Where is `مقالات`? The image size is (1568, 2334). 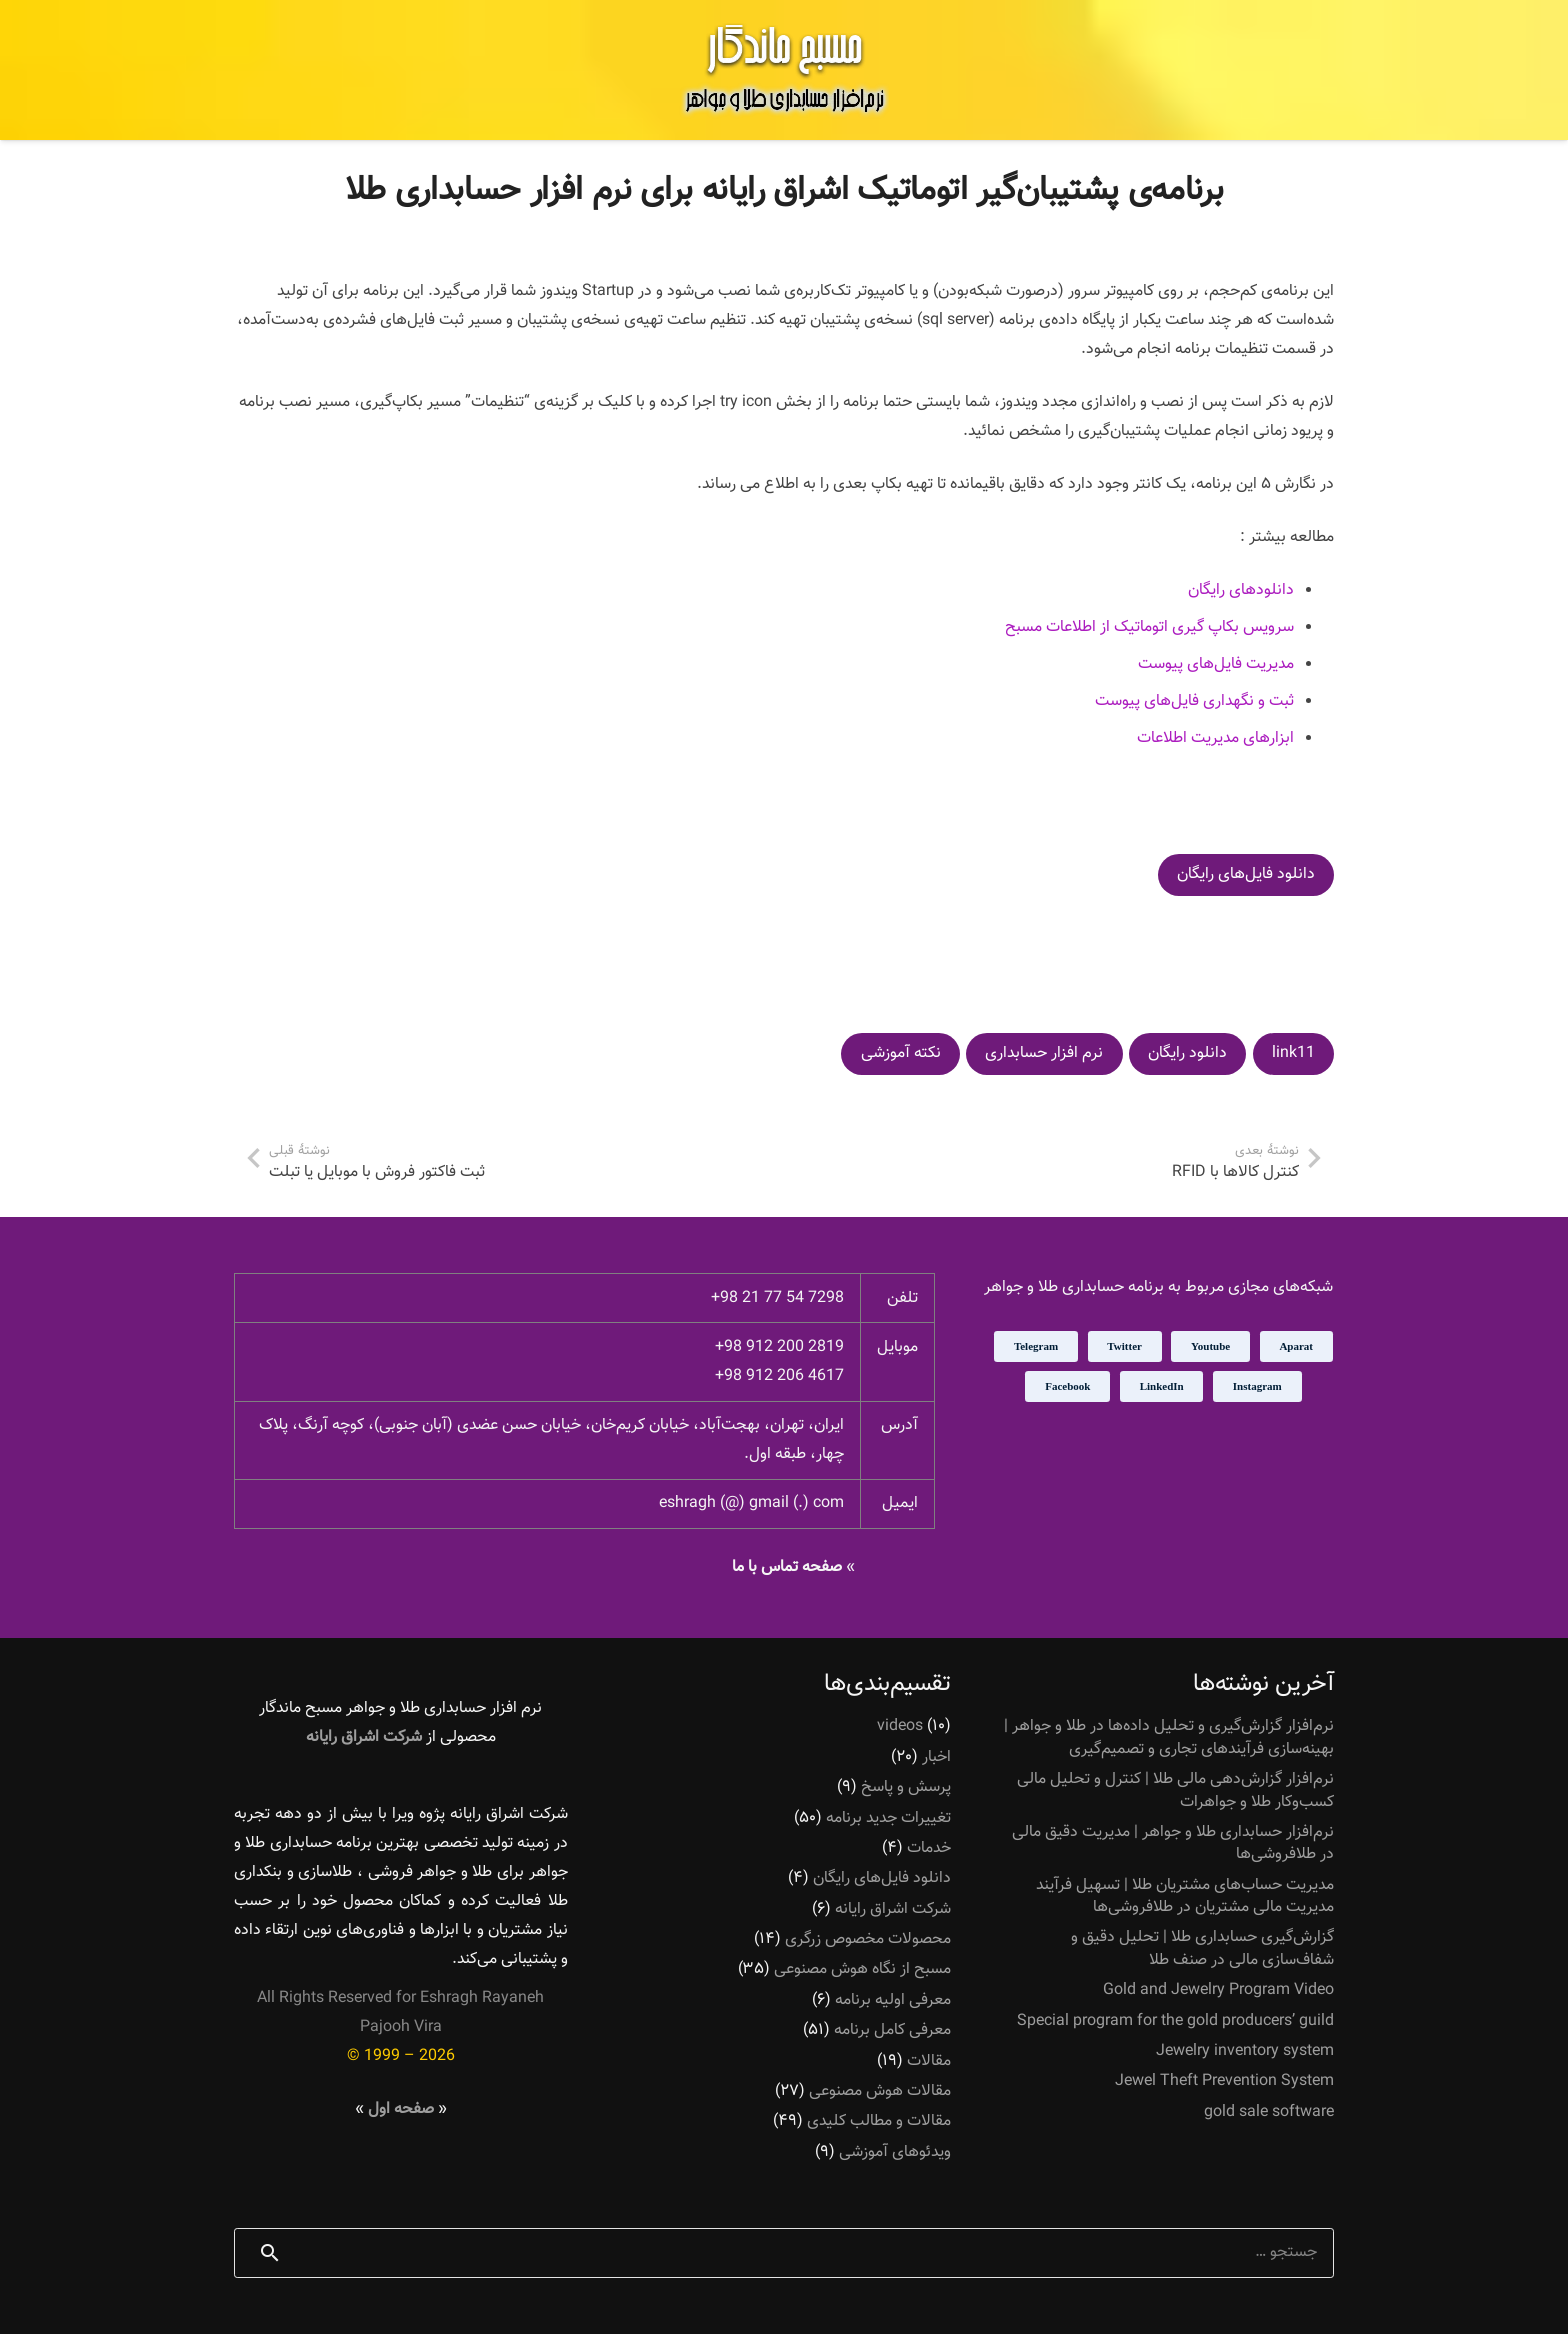 مقالات is located at coordinates (929, 2060).